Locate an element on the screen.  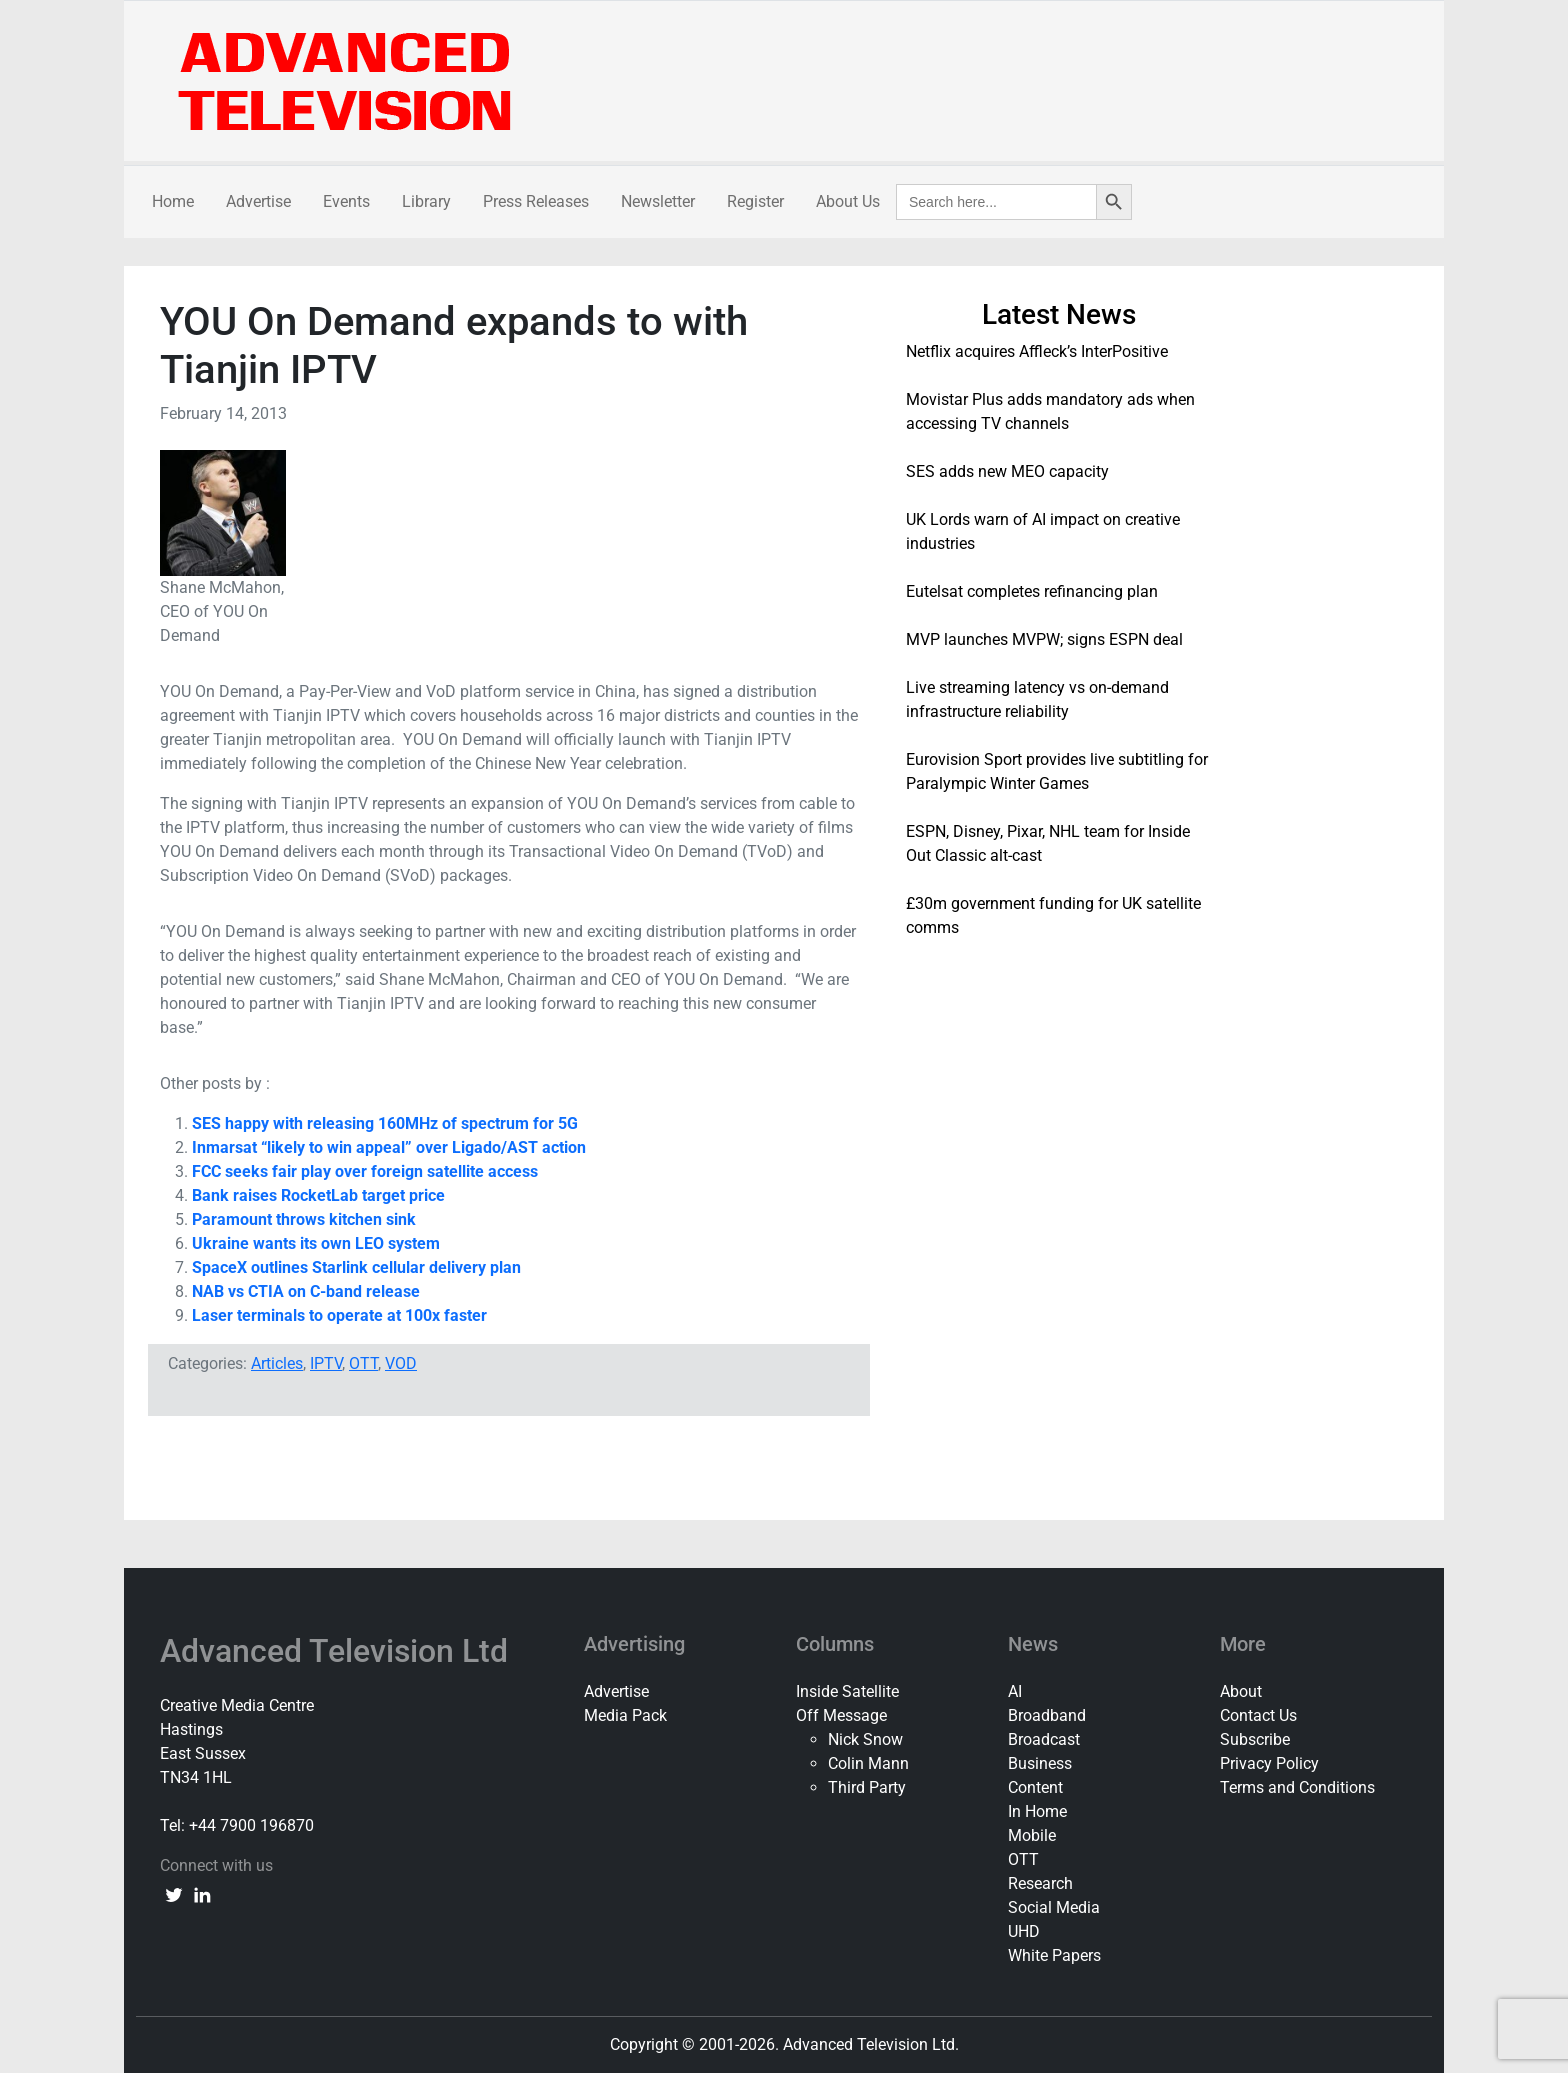
Off Message is located at coordinates (841, 1715).